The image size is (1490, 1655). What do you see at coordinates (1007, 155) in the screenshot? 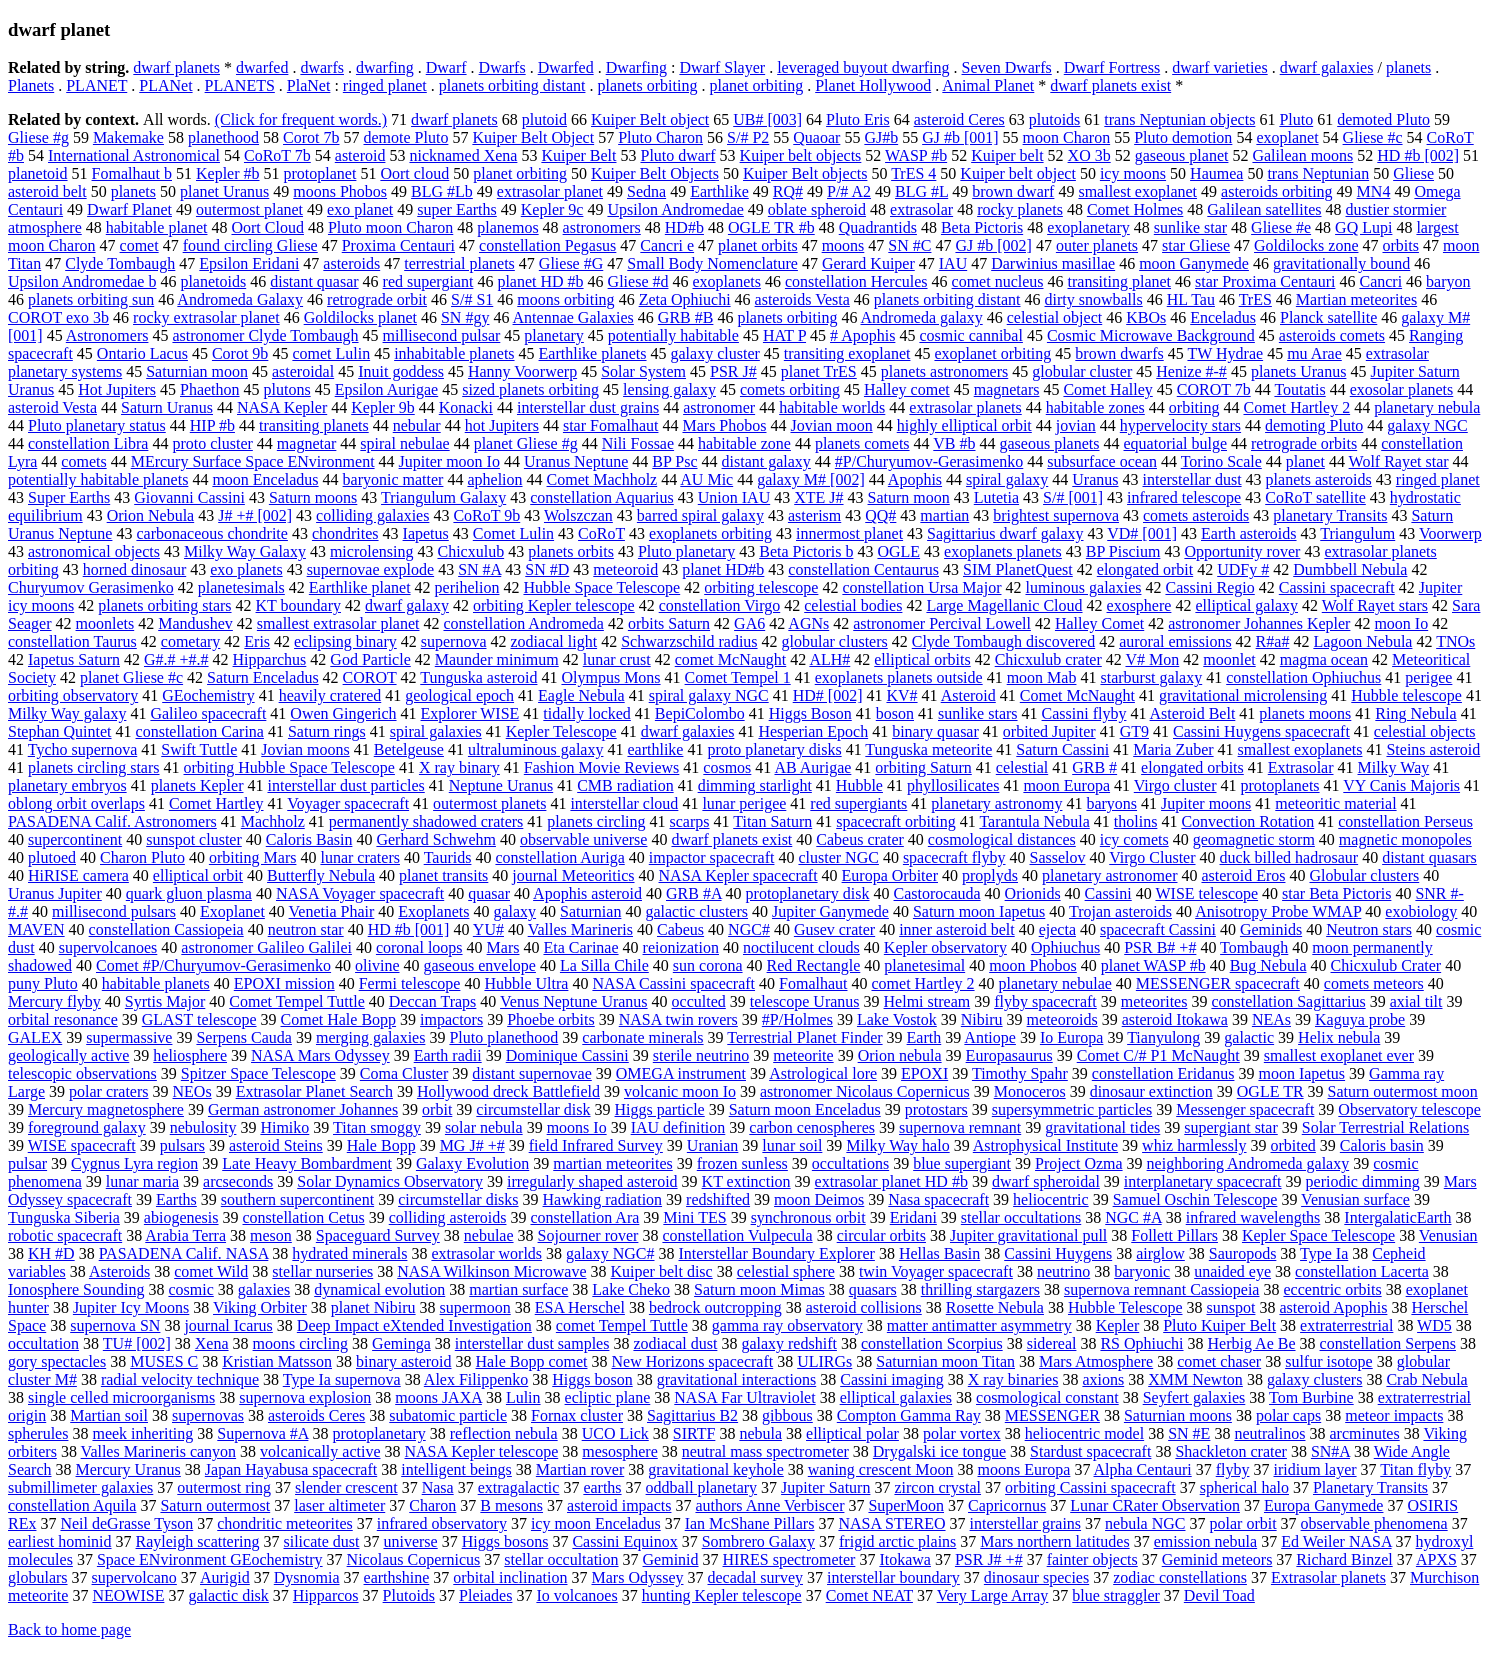
I see `Kuiper belt` at bounding box center [1007, 155].